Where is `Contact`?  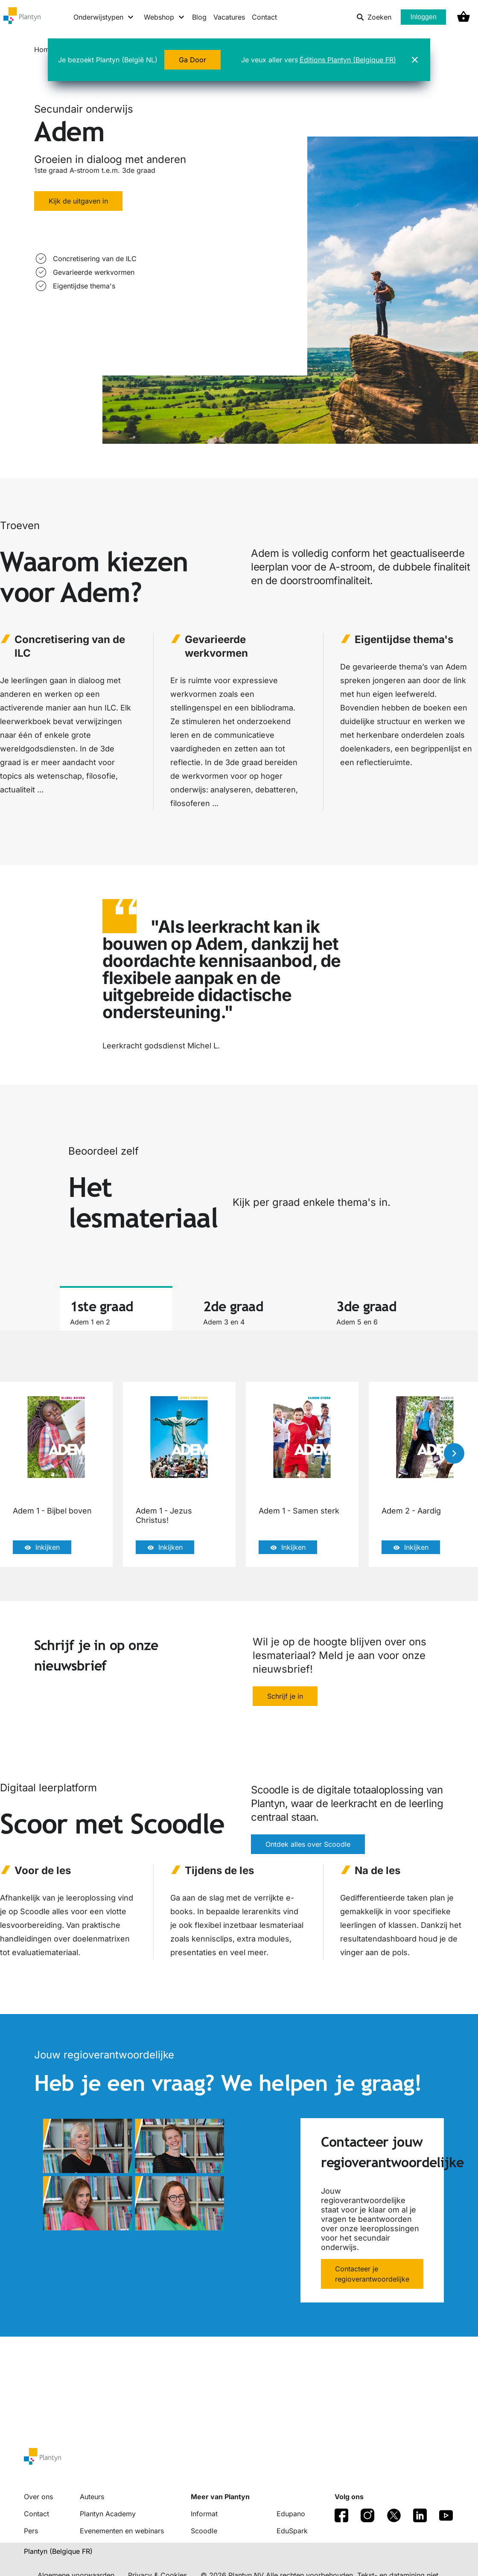
Contact is located at coordinates (264, 17).